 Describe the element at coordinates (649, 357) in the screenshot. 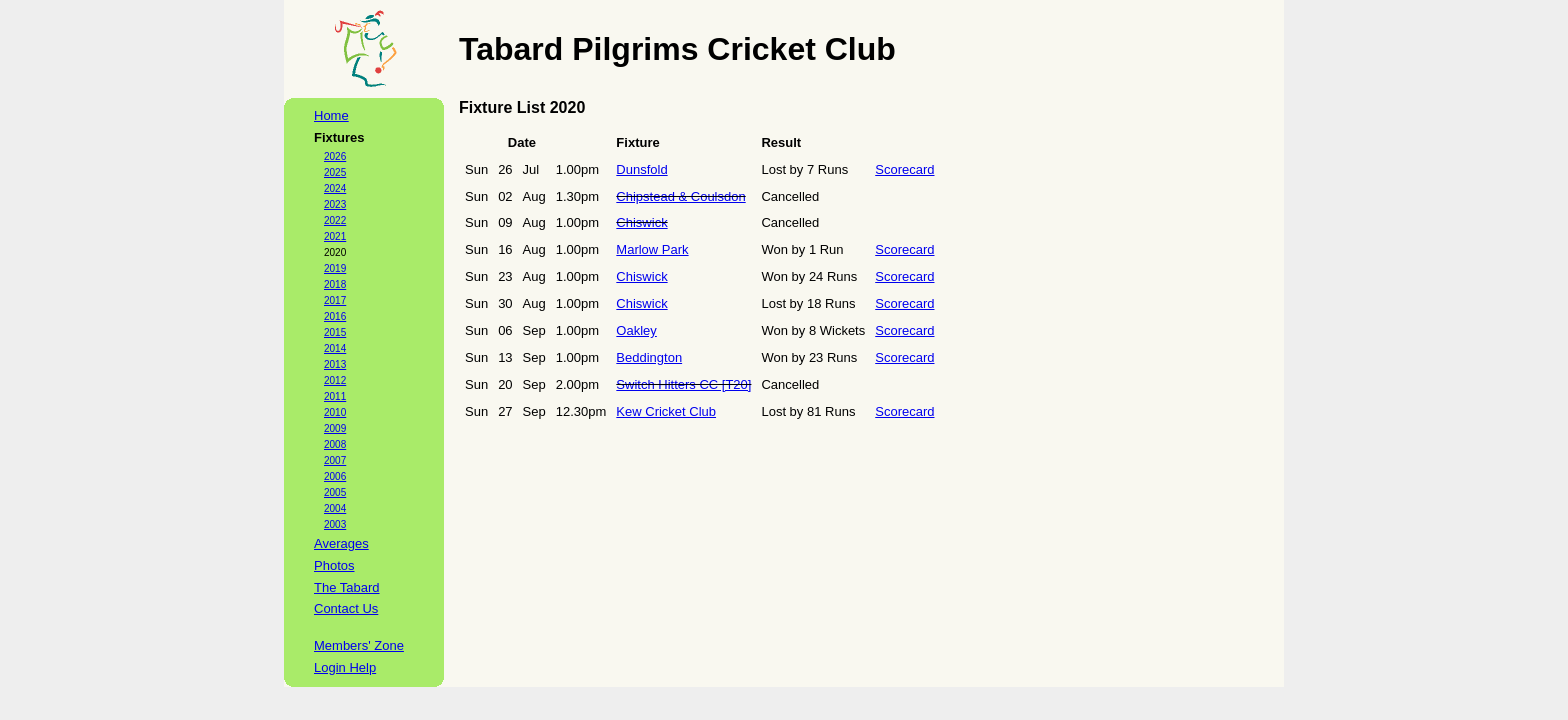

I see `Beddington` at that location.